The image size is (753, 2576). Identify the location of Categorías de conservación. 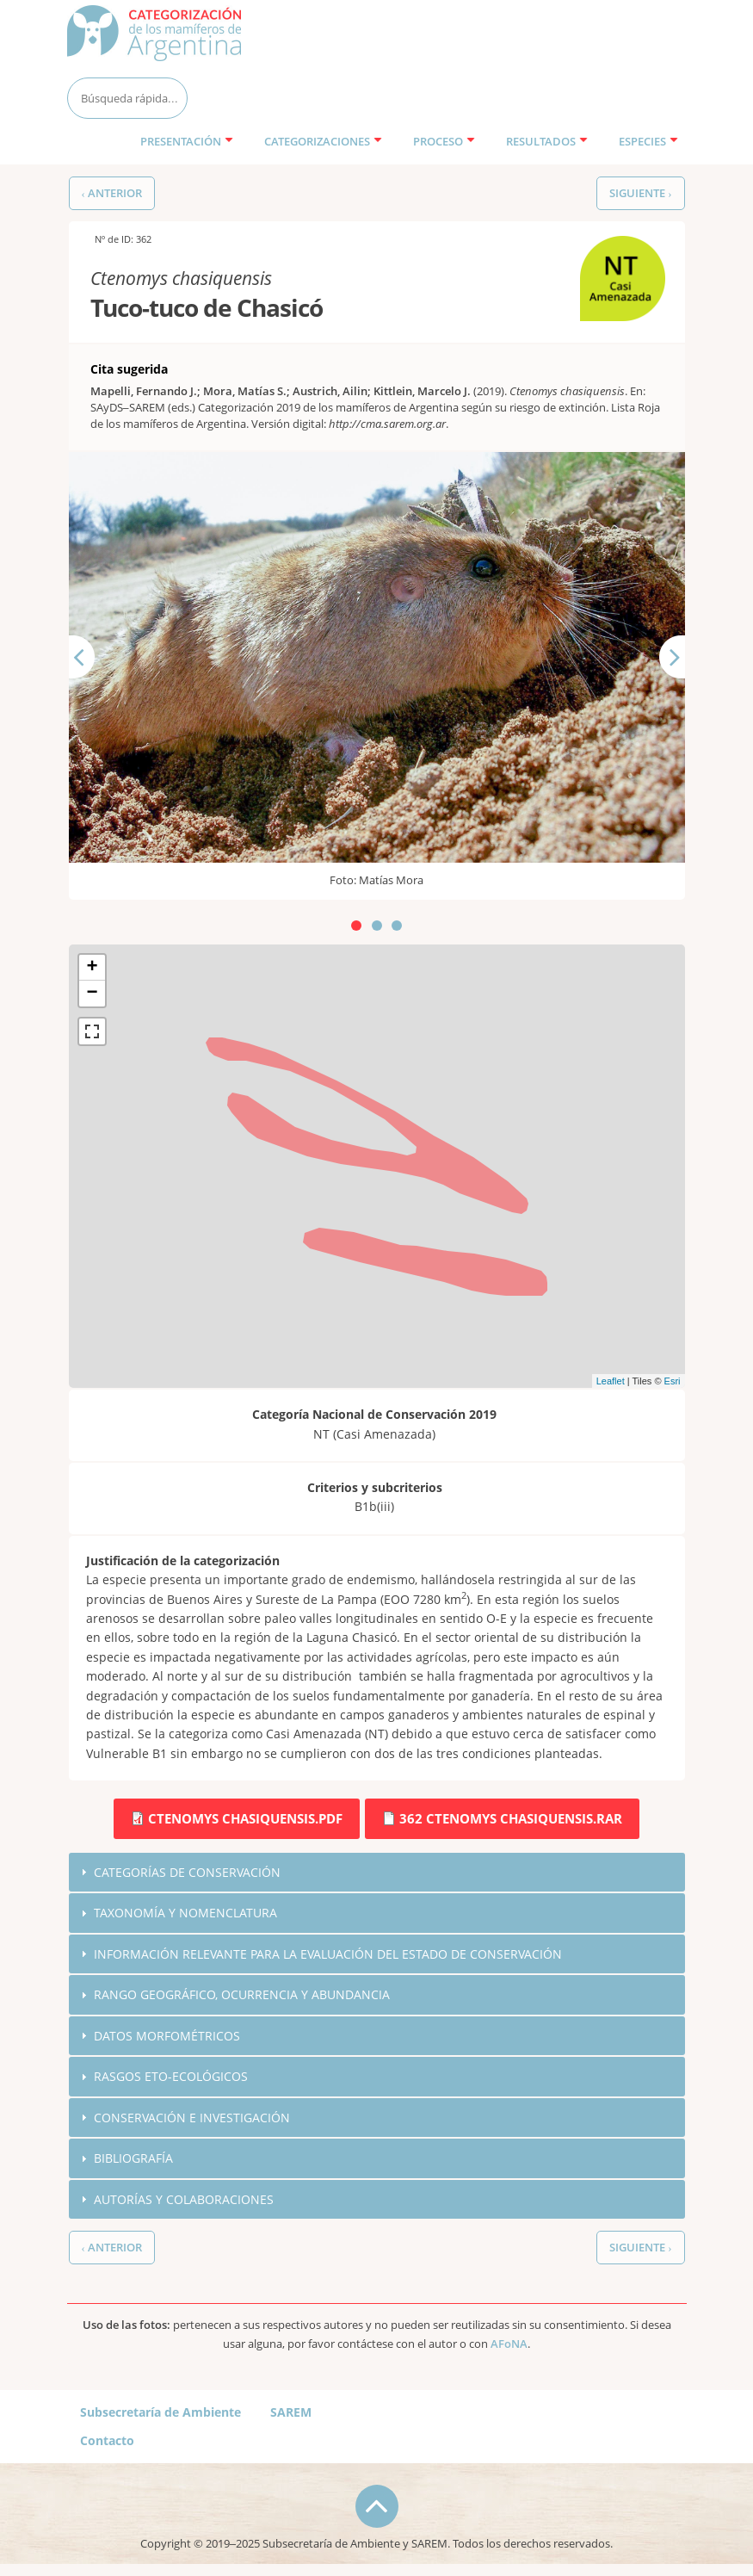
(187, 1872).